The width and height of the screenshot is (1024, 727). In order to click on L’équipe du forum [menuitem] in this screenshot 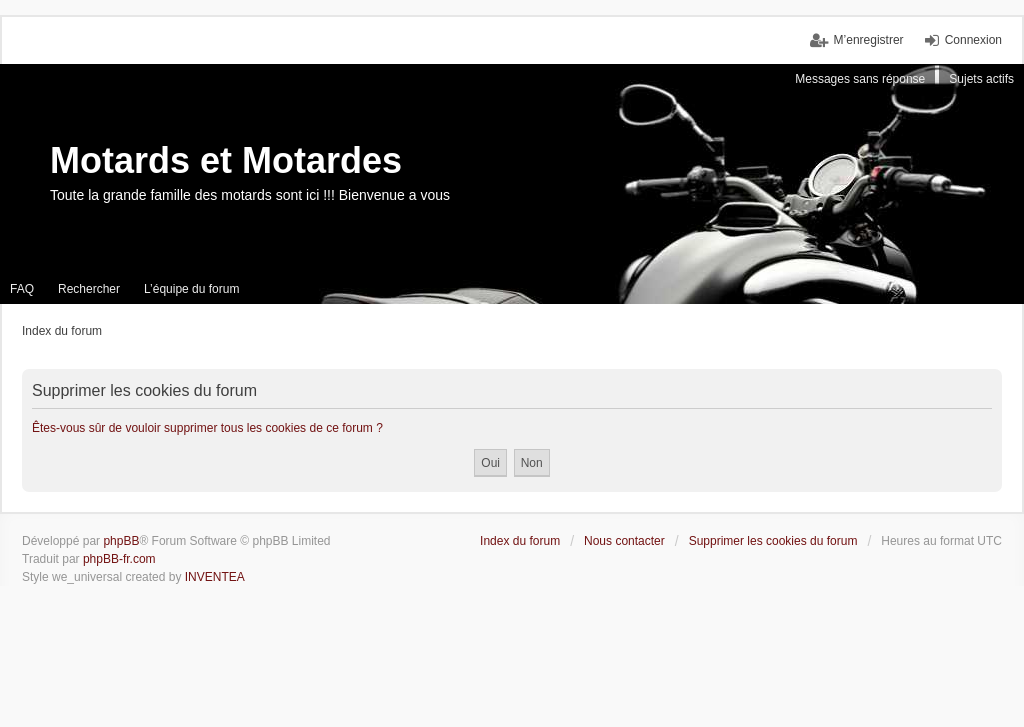, I will do `click(191, 289)`.